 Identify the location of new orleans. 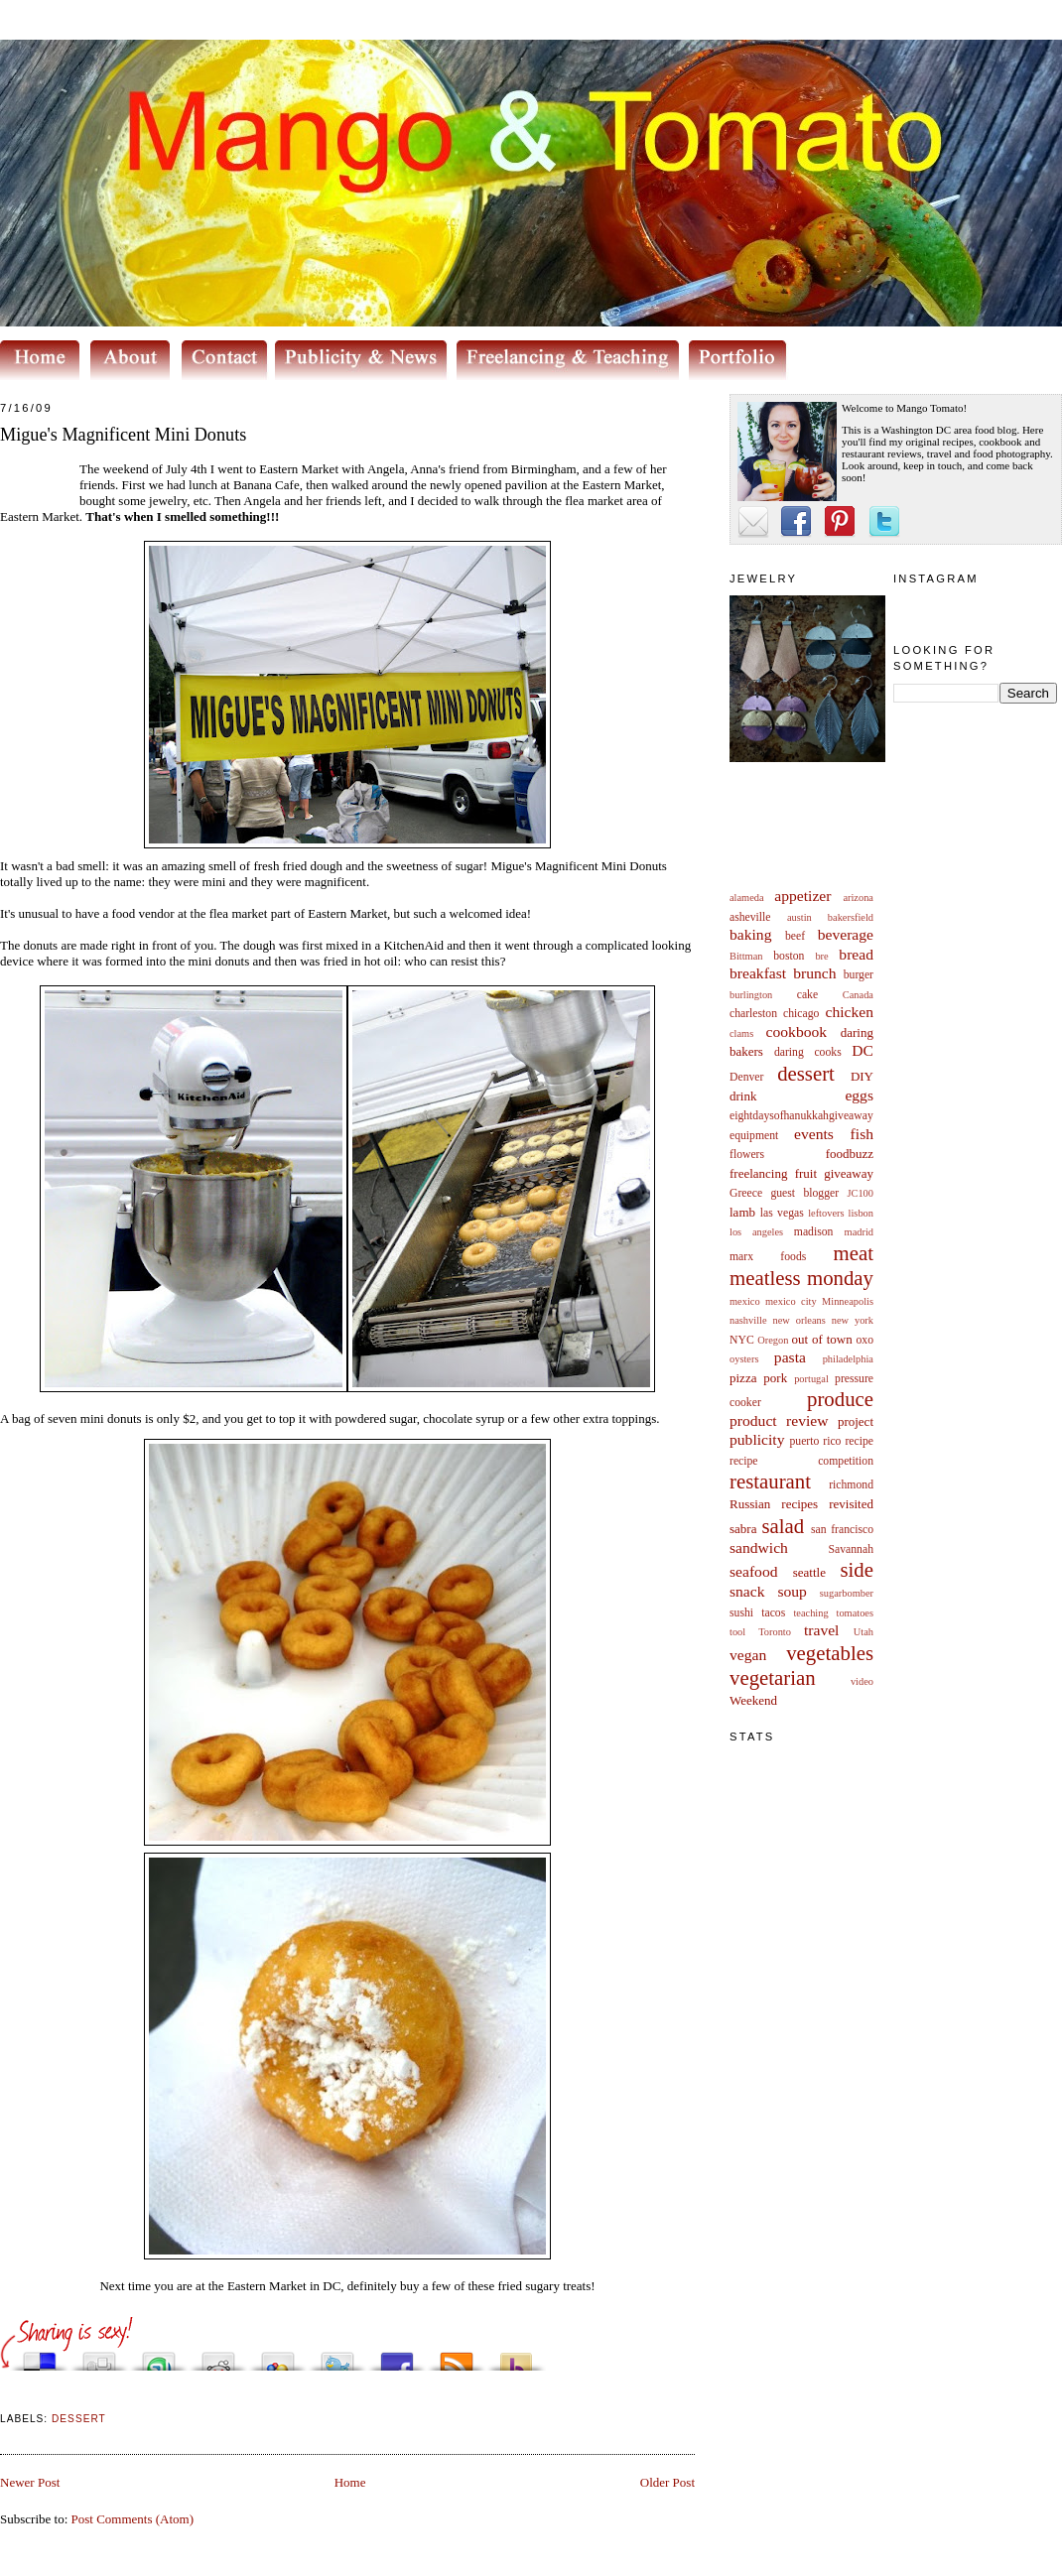
(798, 1320).